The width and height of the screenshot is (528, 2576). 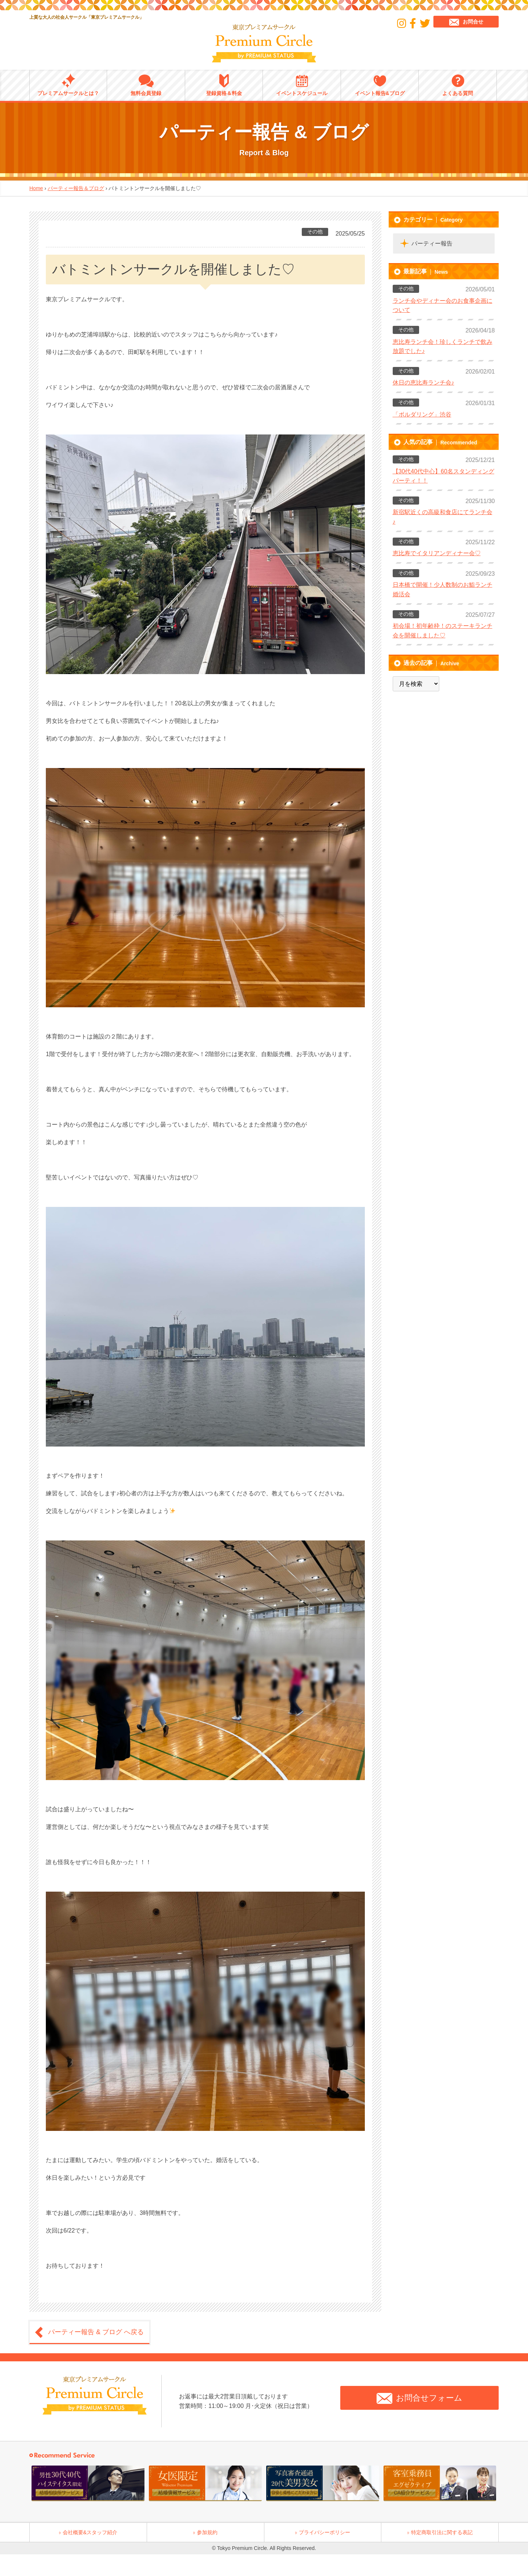 What do you see at coordinates (437, 553) in the screenshot?
I see `恵比寿でイタリアンディナー会♡` at bounding box center [437, 553].